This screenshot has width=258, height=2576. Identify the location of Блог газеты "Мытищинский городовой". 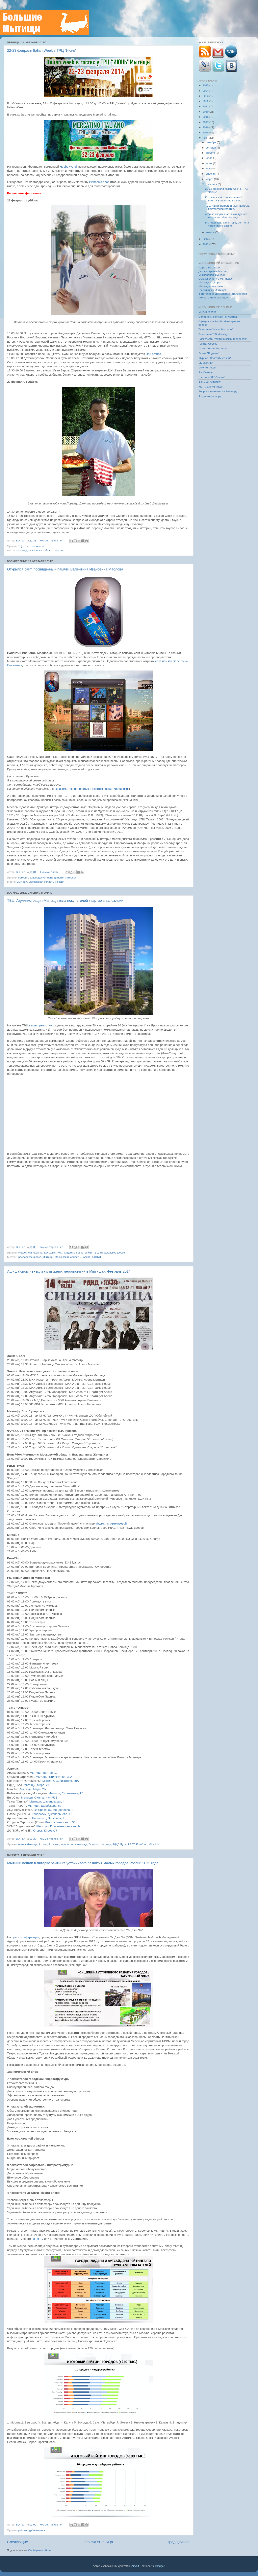
(222, 338).